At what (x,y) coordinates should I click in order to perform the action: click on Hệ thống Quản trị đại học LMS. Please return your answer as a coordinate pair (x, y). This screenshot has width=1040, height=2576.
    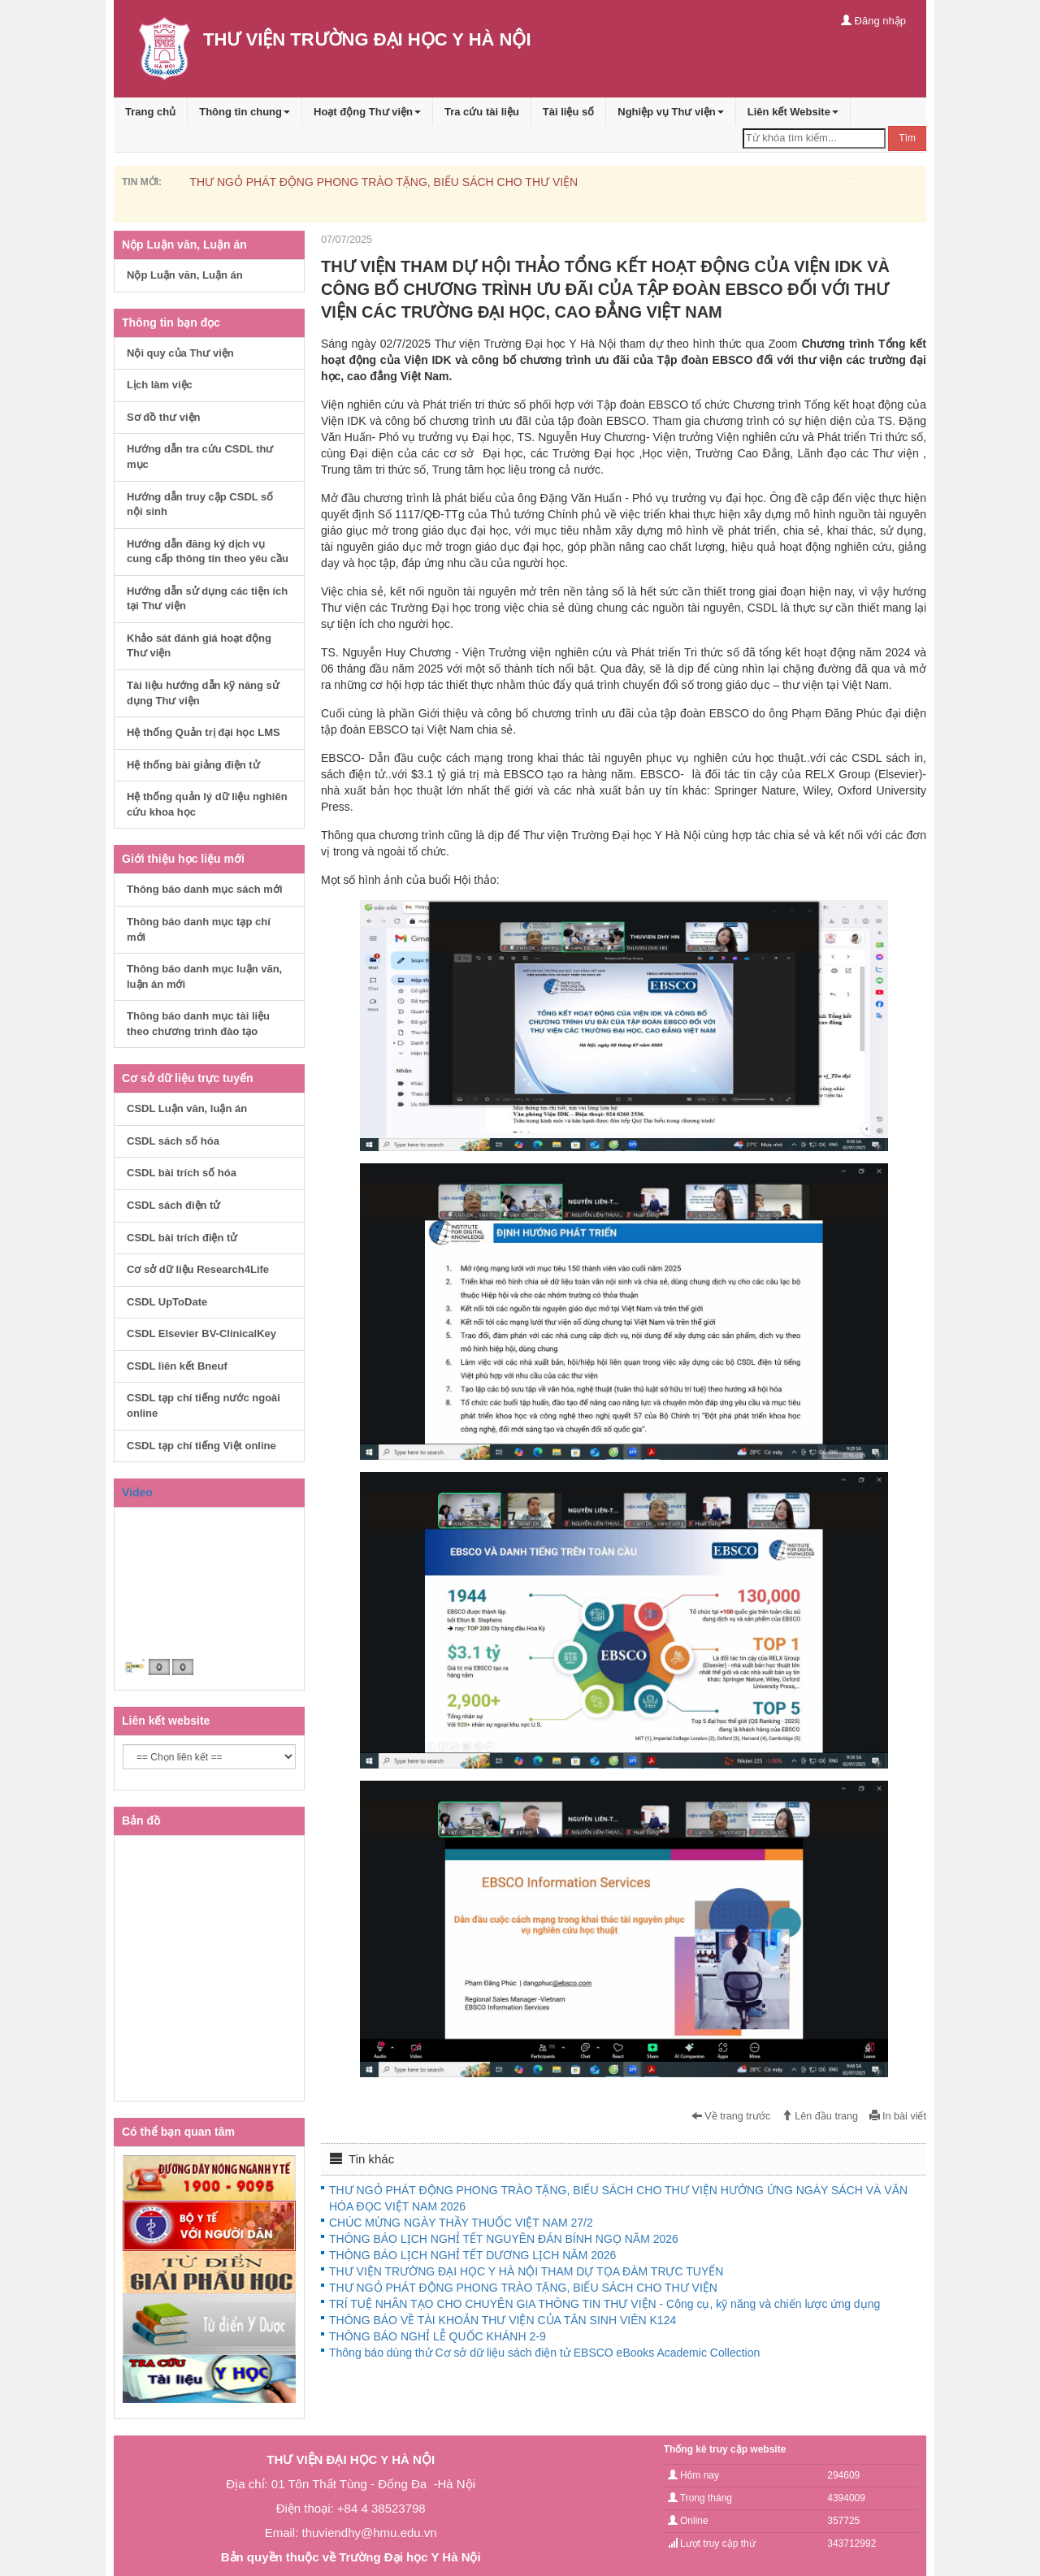
    Looking at the image, I should click on (203, 732).